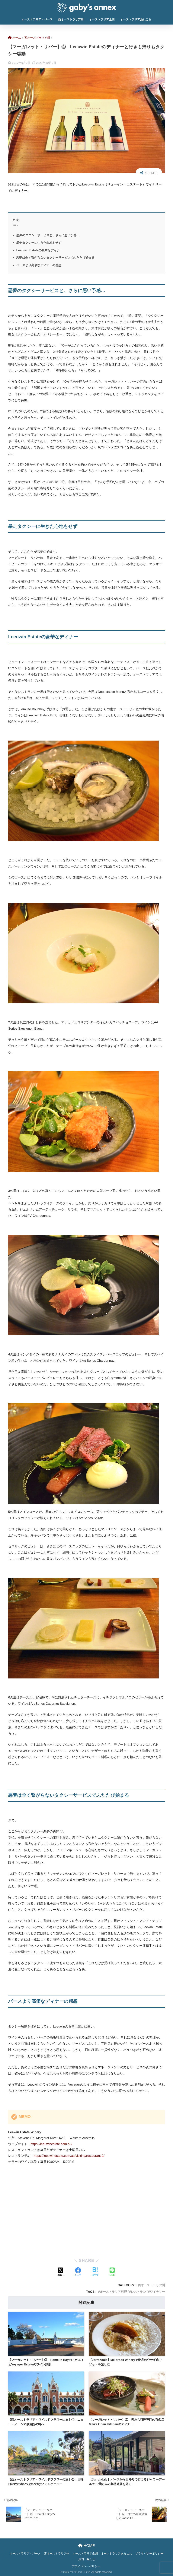 Image resolution: width=173 pixels, height=2576 pixels. I want to click on https://leeuwinestate.com.au/visiting/restaurant-2/, so click(69, 2156).